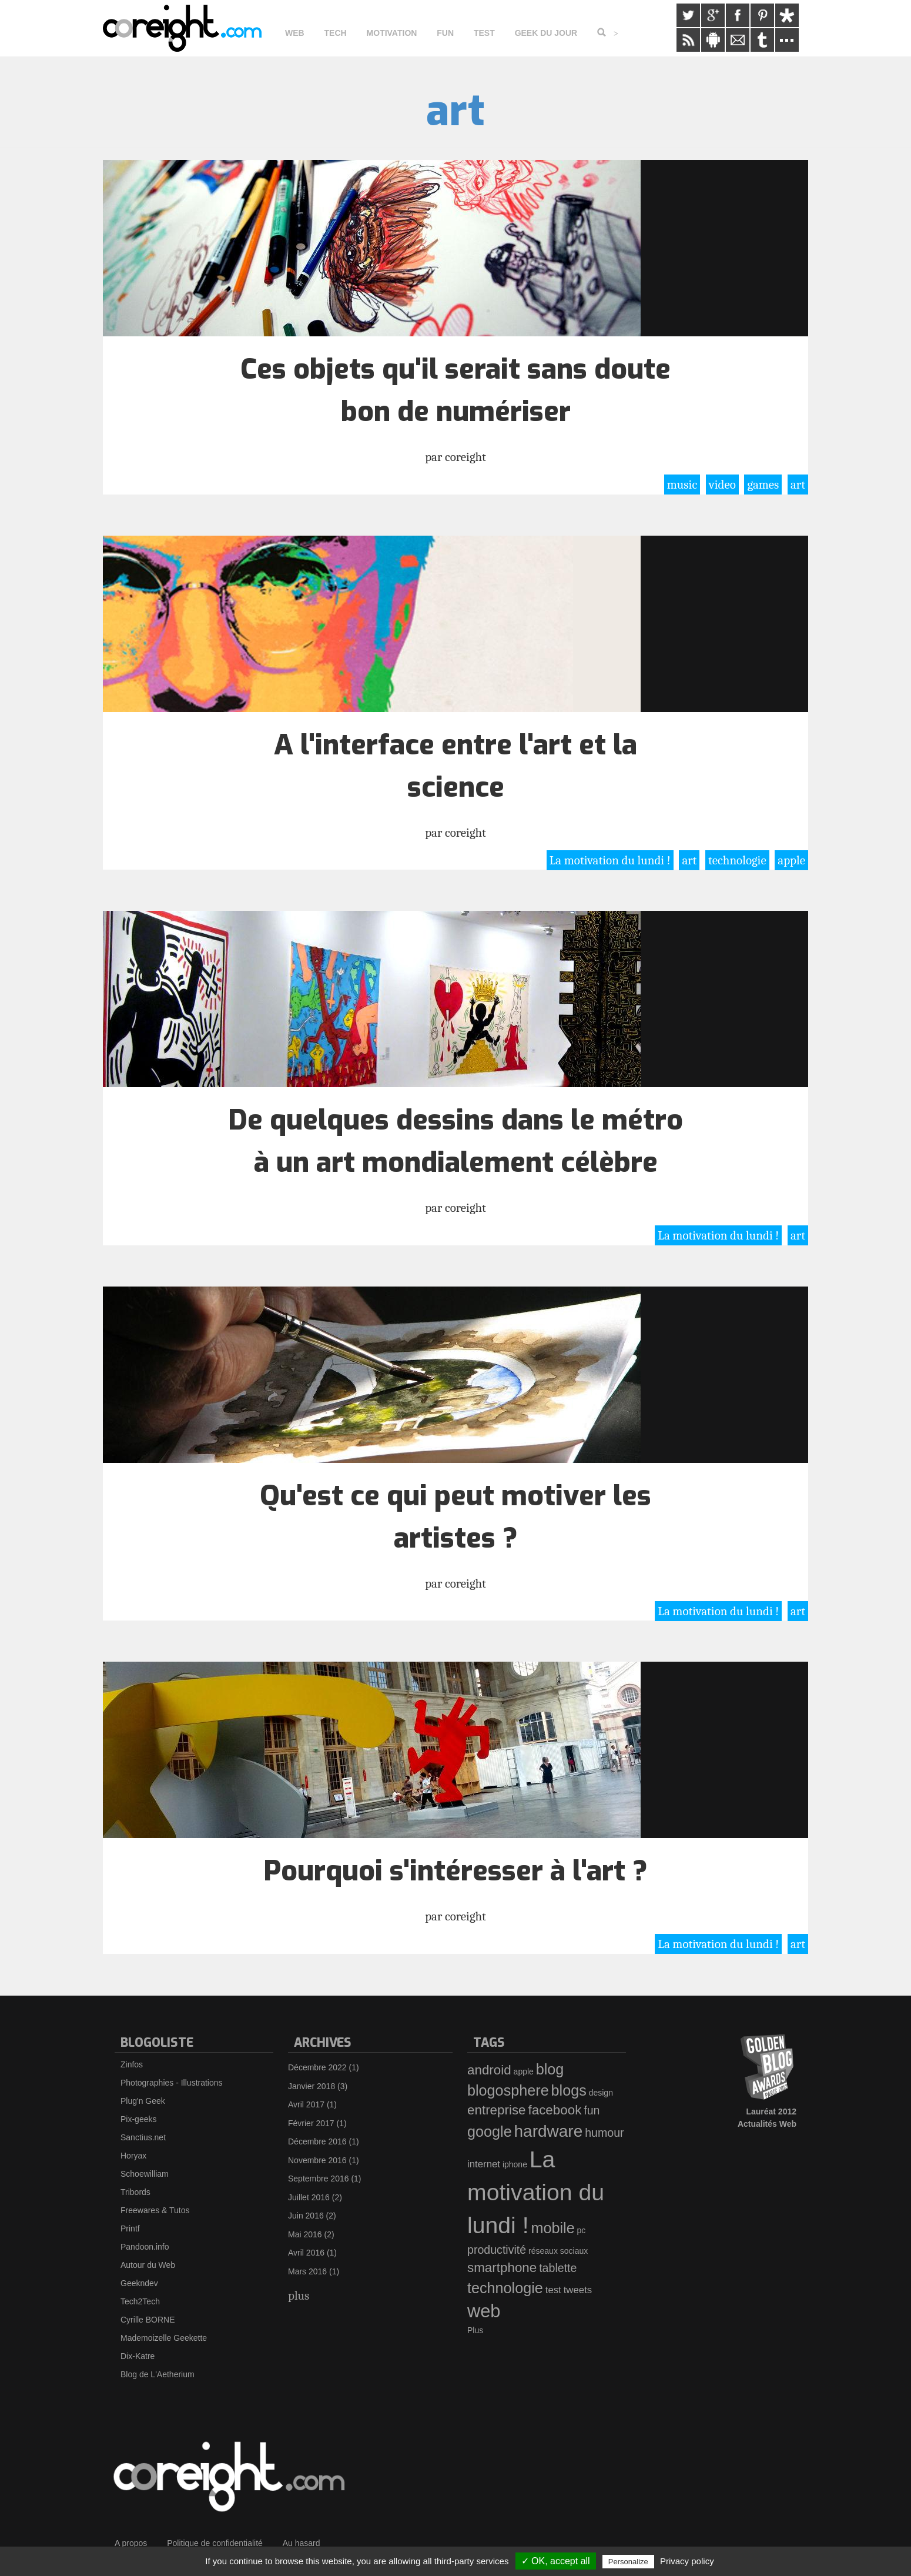 This screenshot has width=911, height=2576. I want to click on Privacy policy, so click(687, 2561).